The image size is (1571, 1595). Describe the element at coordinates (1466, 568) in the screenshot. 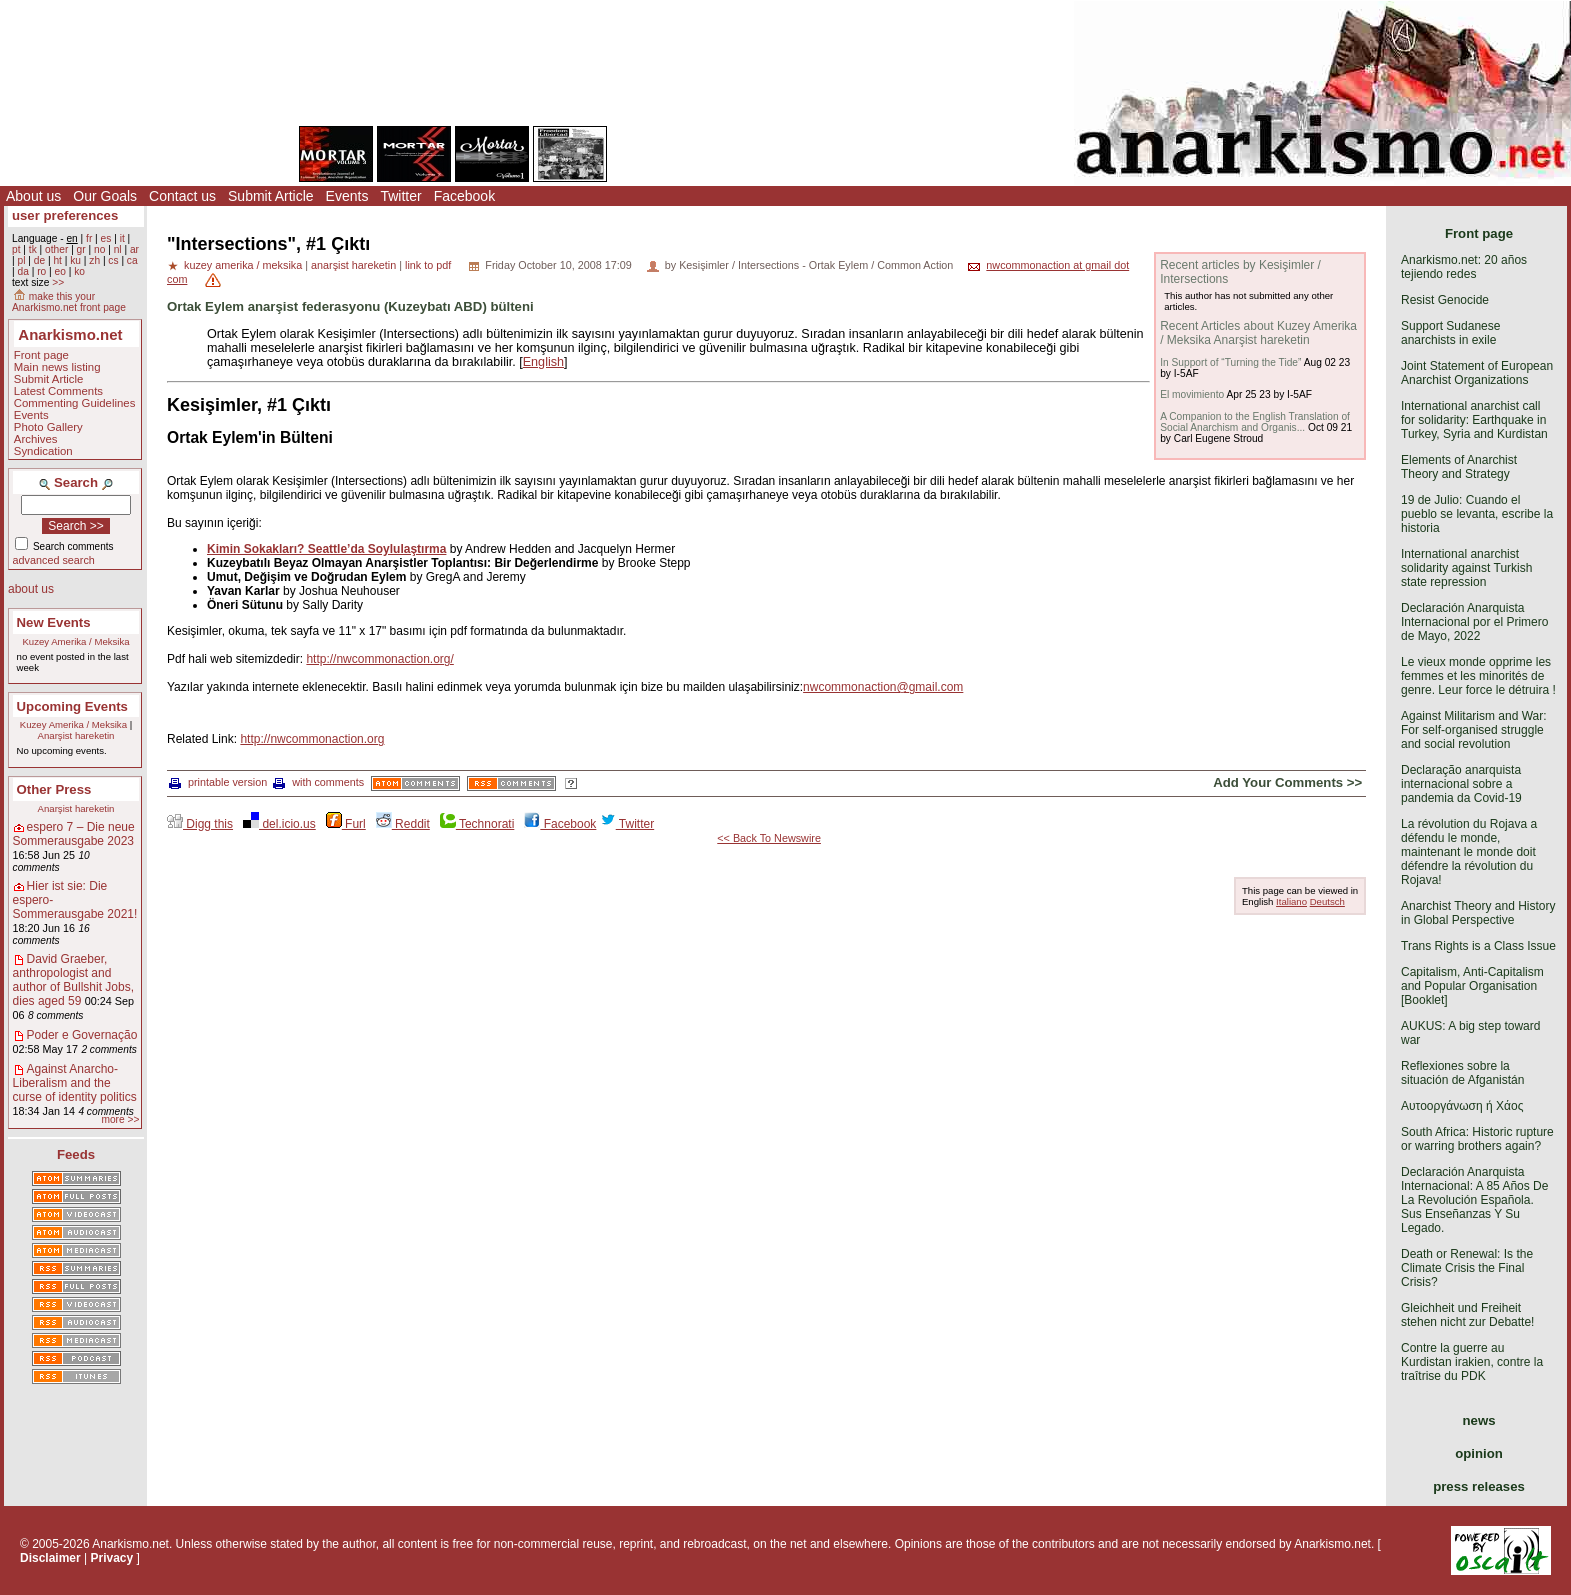

I see `International anarchist solidarity against Turkish state repression` at that location.